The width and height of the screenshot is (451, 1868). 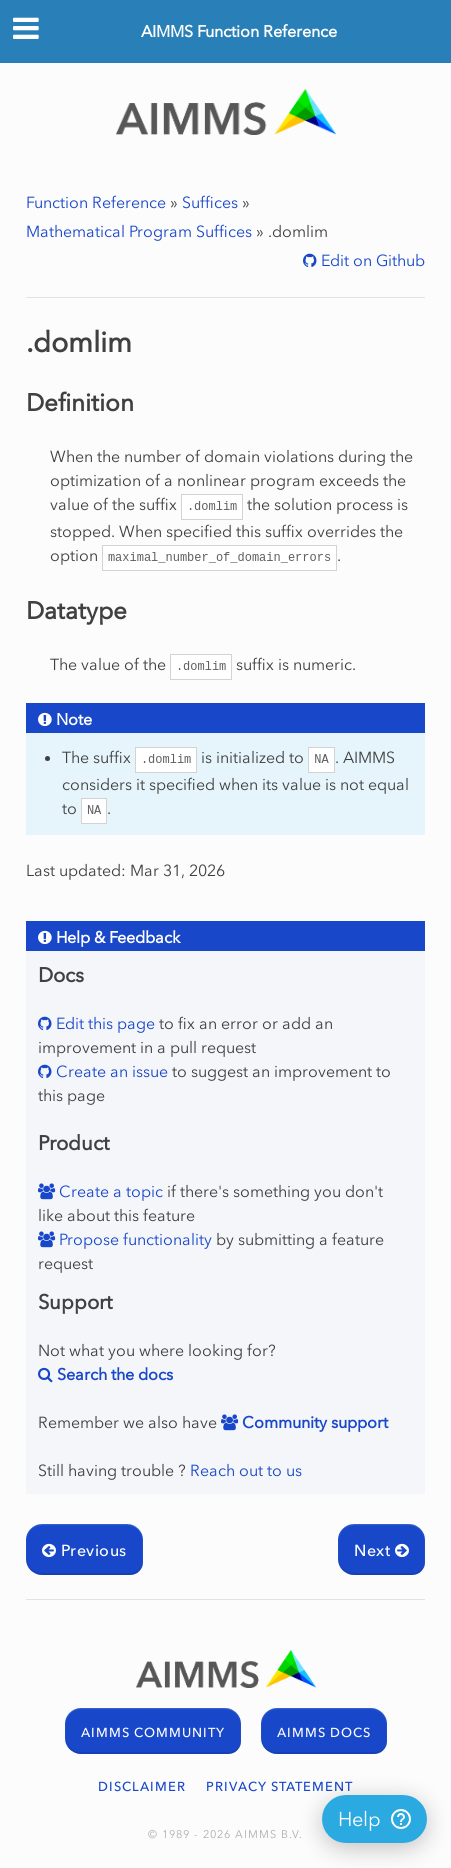 What do you see at coordinates (113, 1374) in the screenshot?
I see `Search the docs` at bounding box center [113, 1374].